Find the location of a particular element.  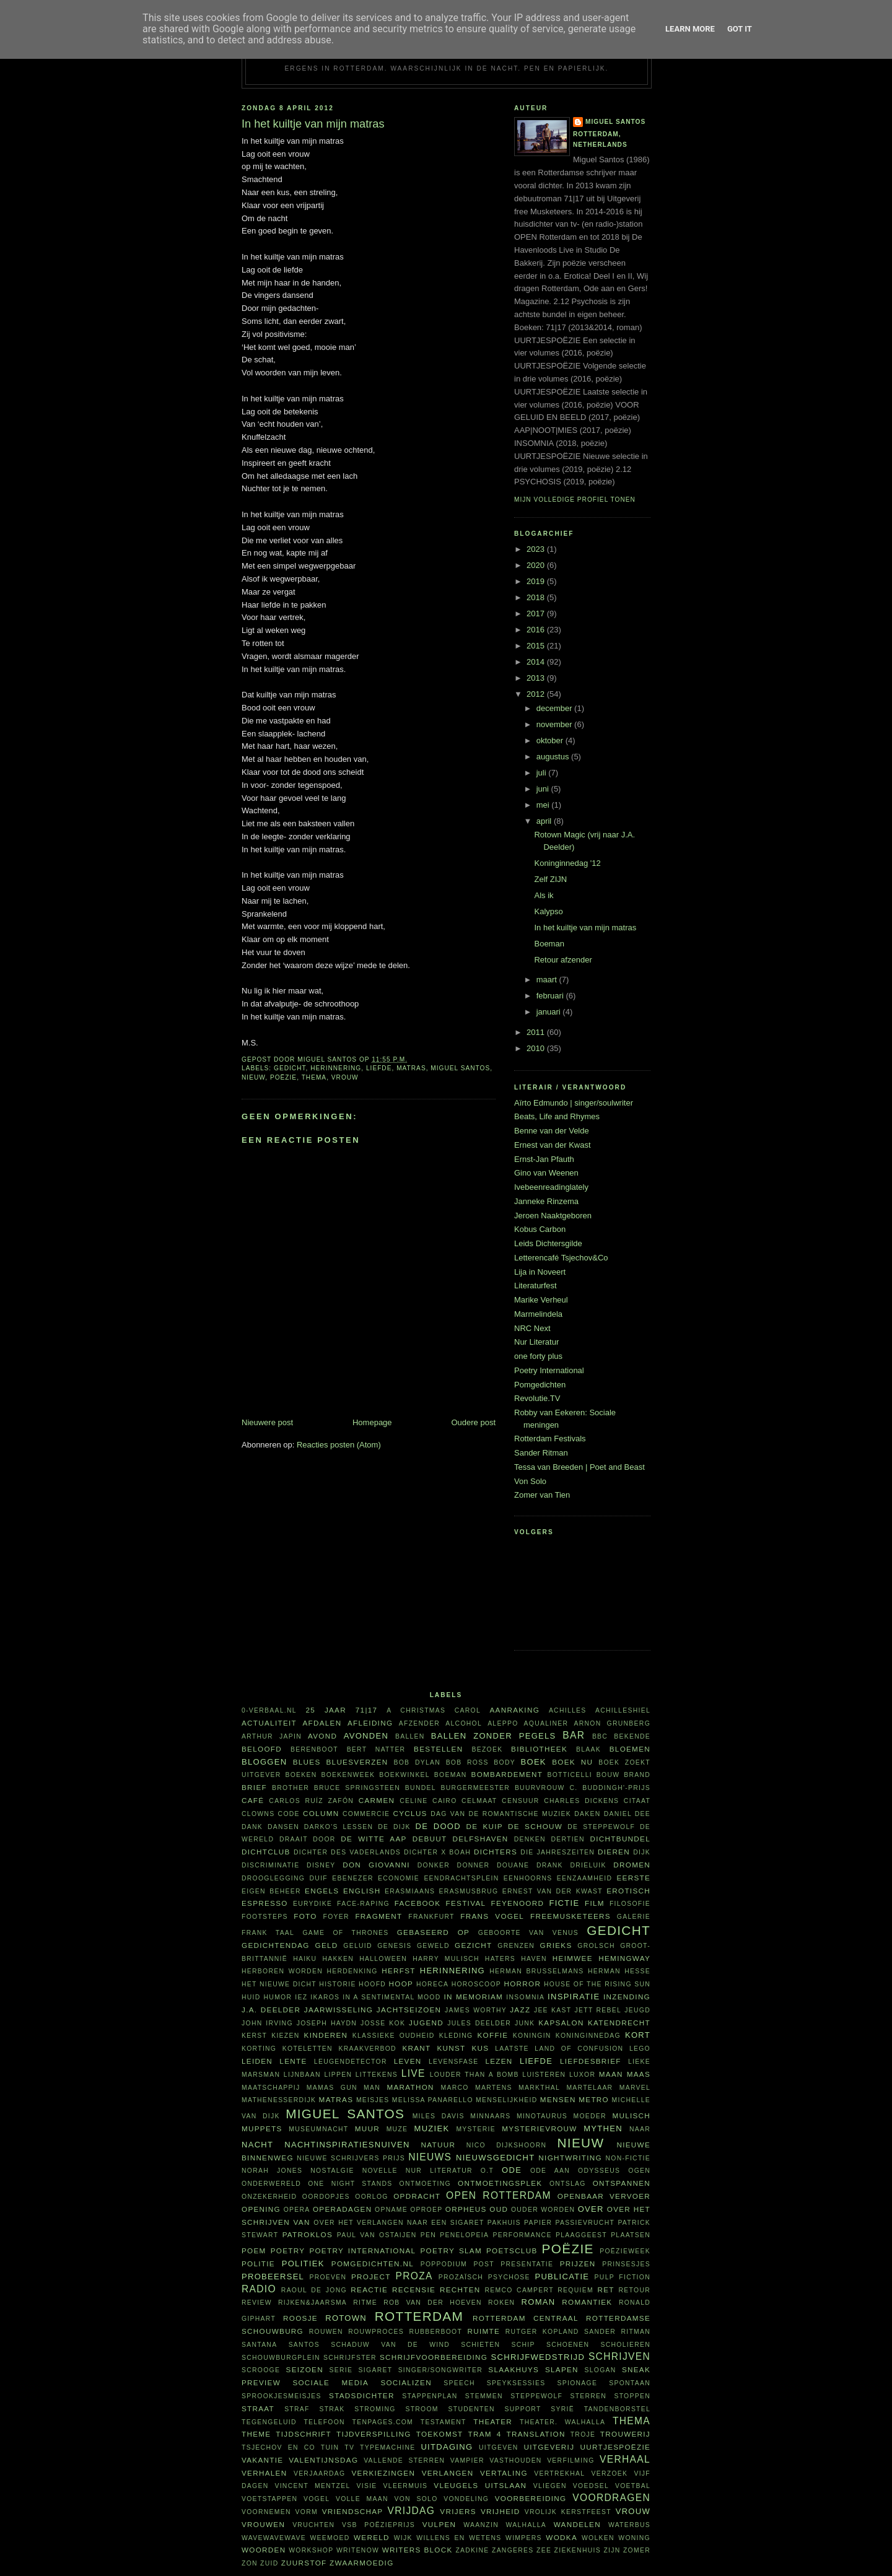

augustus is located at coordinates (553, 756).